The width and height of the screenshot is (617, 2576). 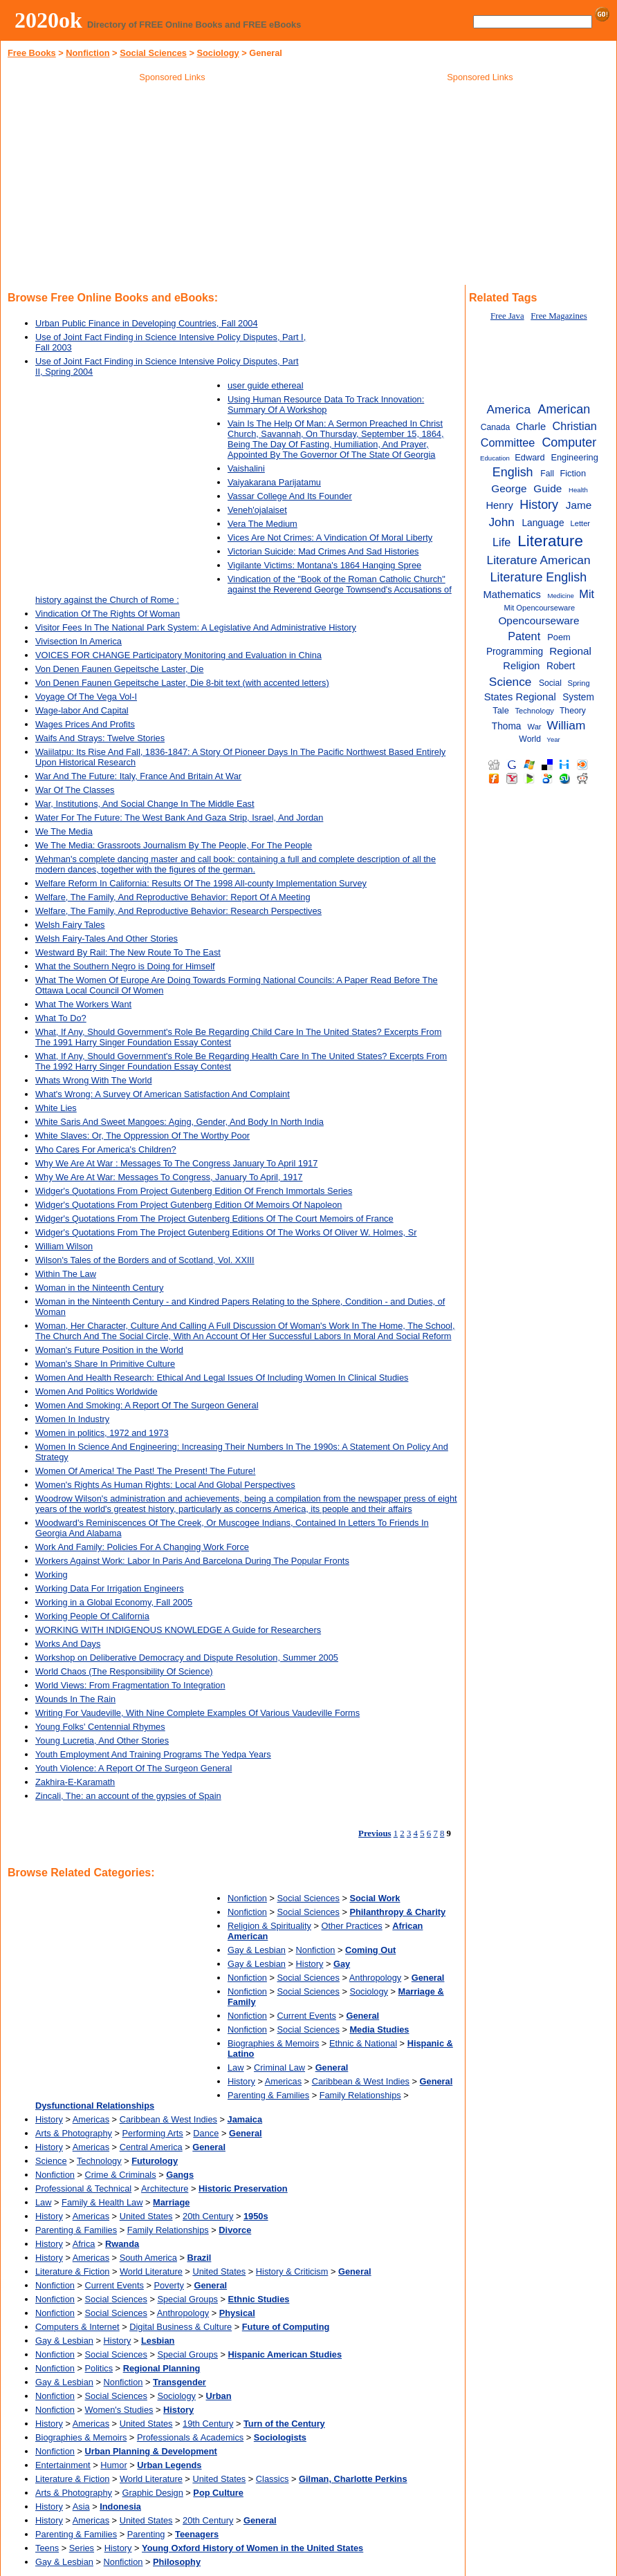 I want to click on What's Wrong: A Survey Of American Satisfaction And Complaint, so click(x=162, y=1094).